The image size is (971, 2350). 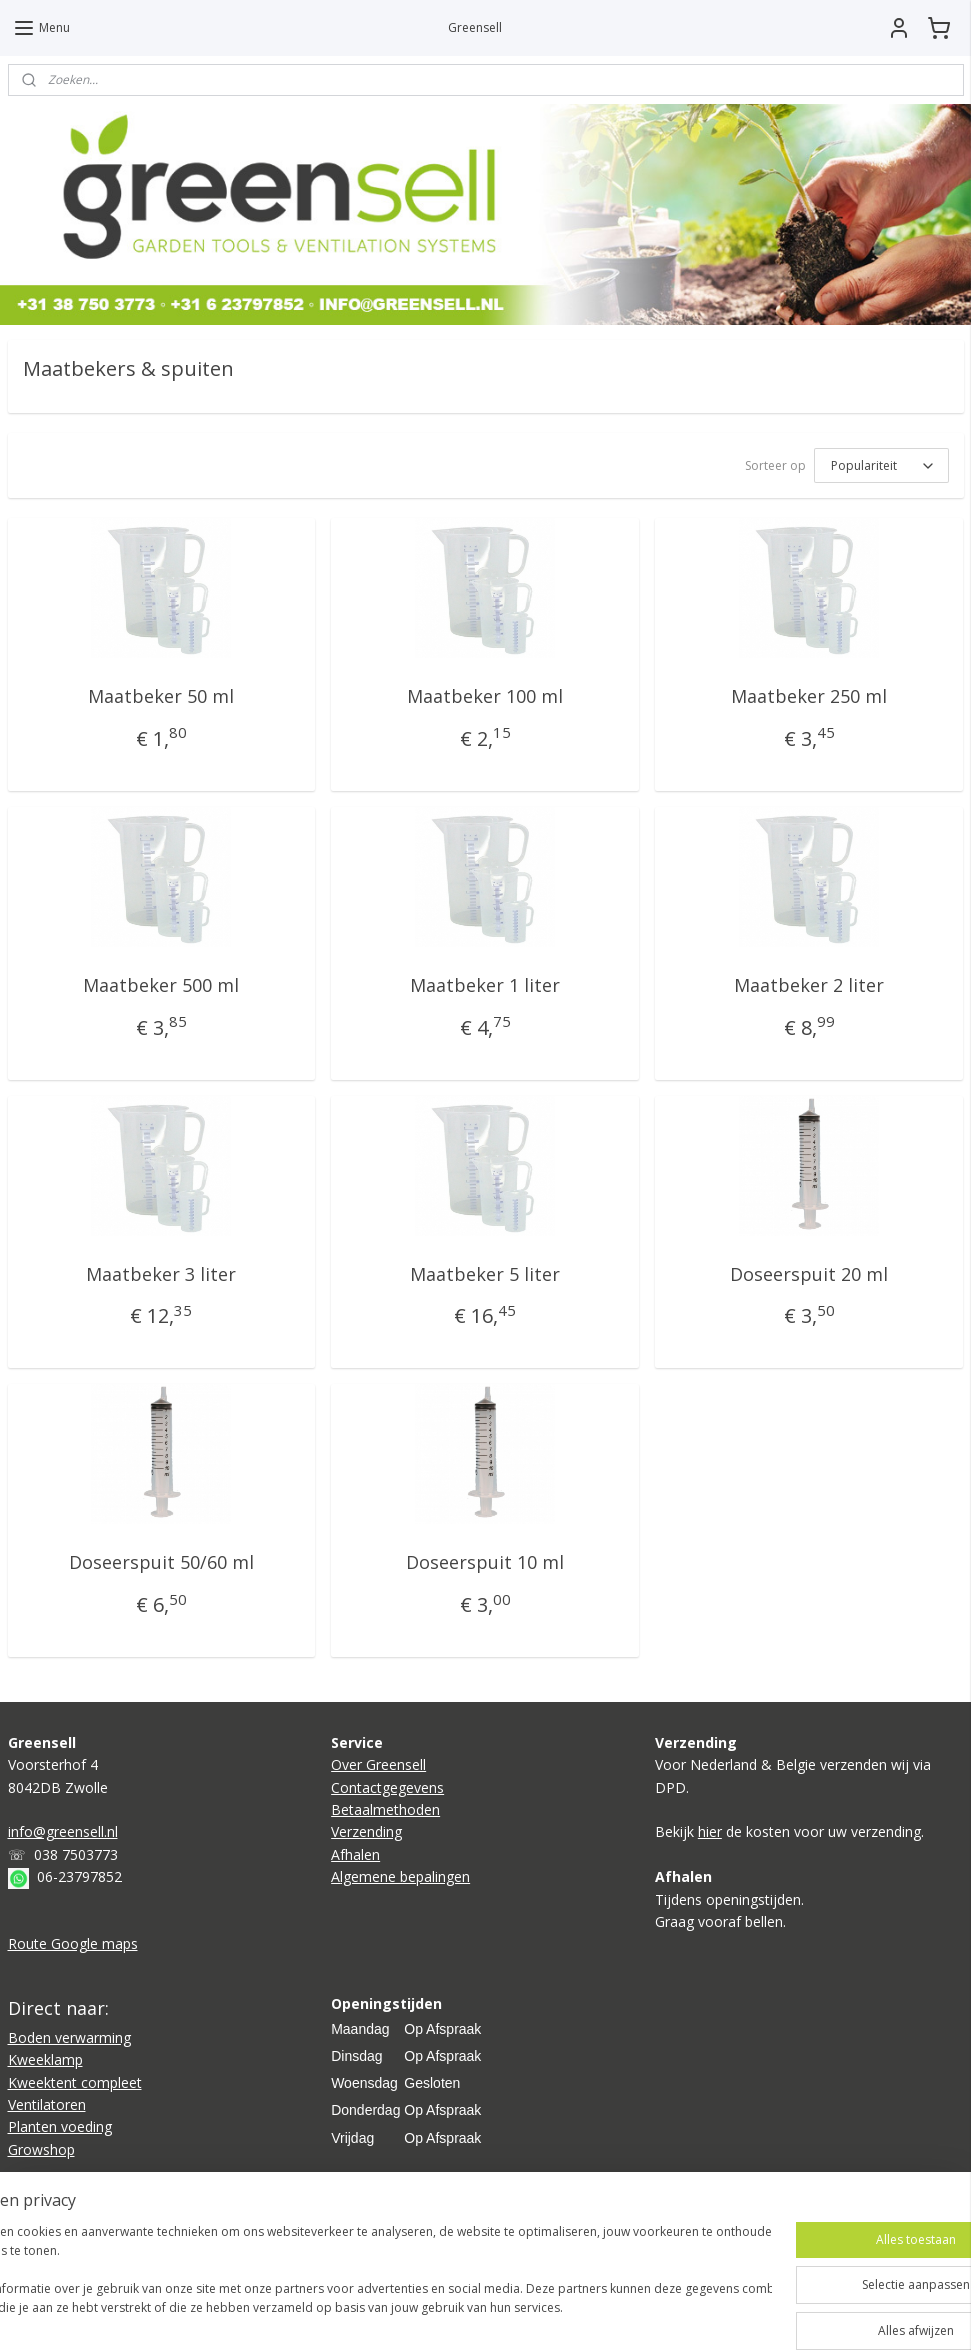 I want to click on [Sorteer op], so click(x=881, y=465).